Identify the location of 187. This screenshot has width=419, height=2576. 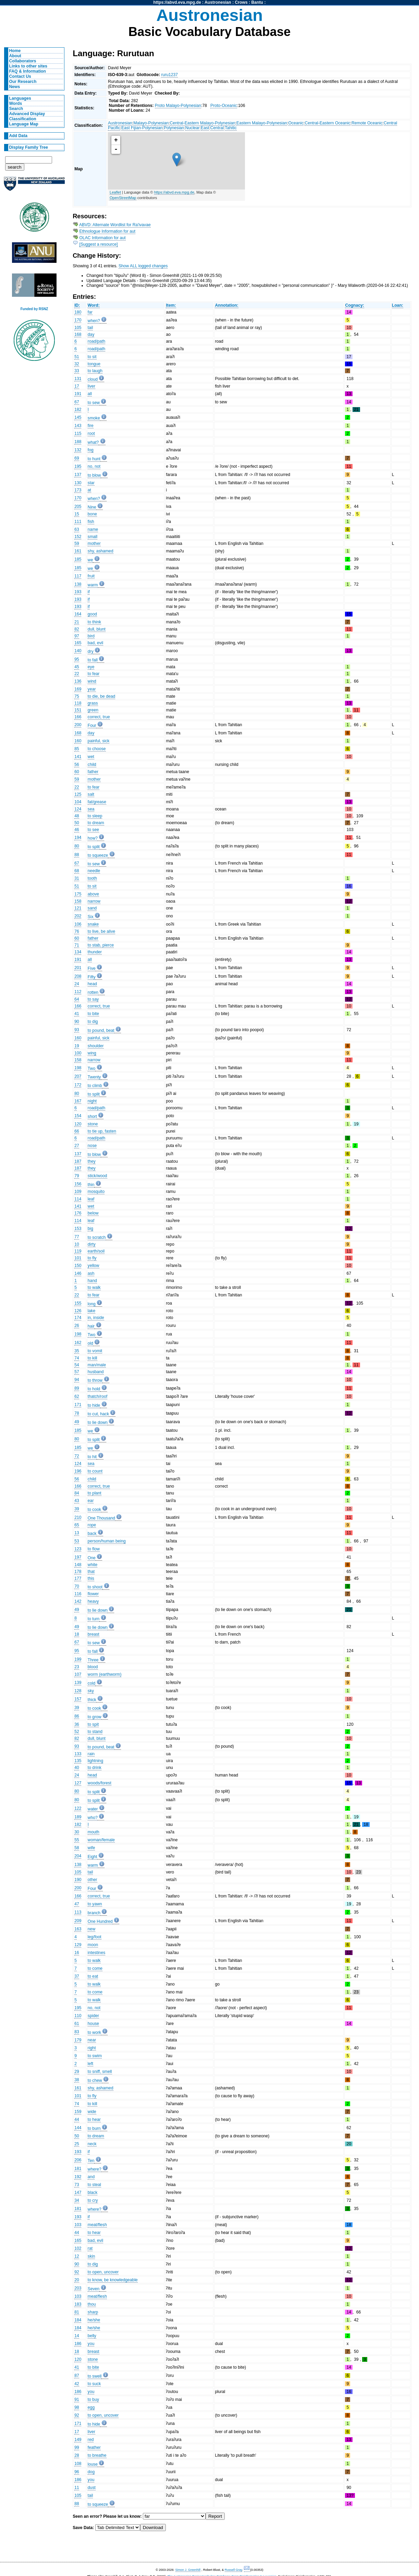
(77, 1161).